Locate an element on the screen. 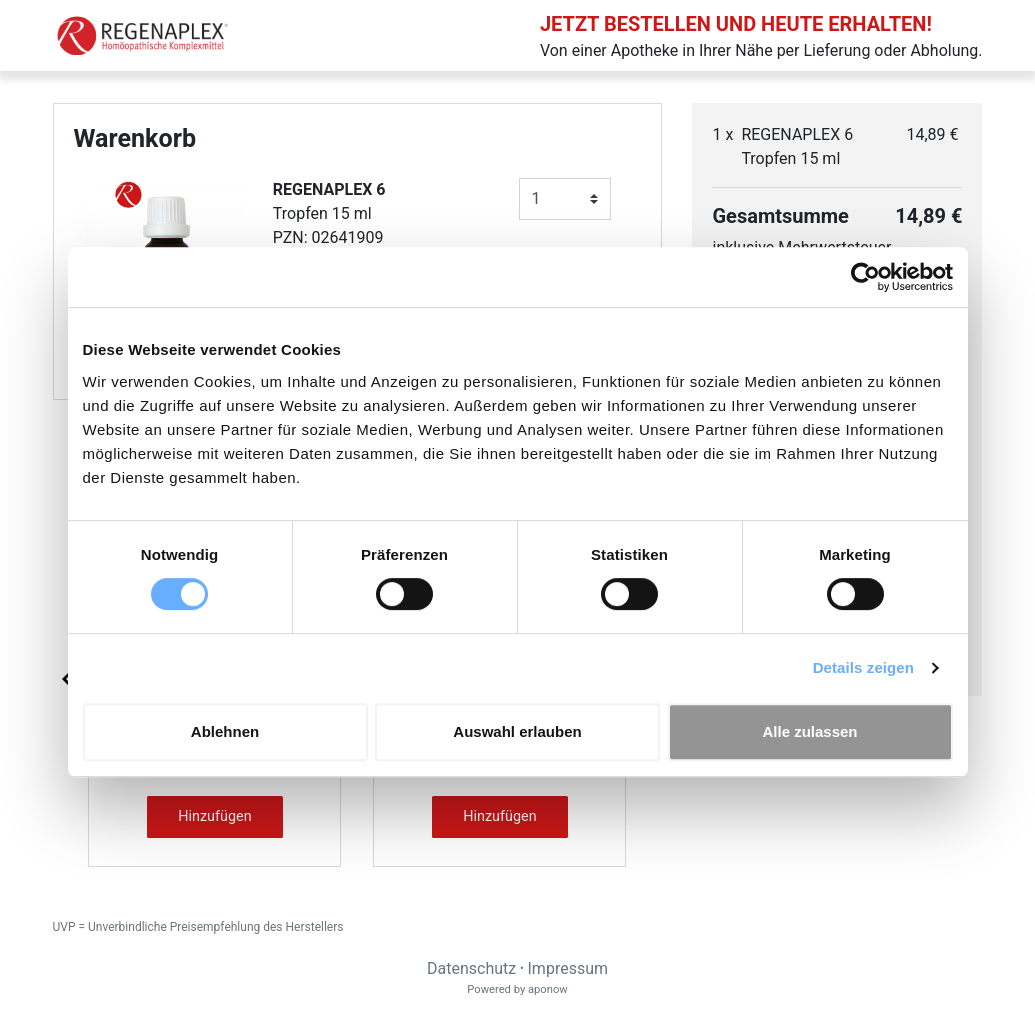 This screenshot has height=1024, width=1035. [Anzahl] is located at coordinates (565, 199).